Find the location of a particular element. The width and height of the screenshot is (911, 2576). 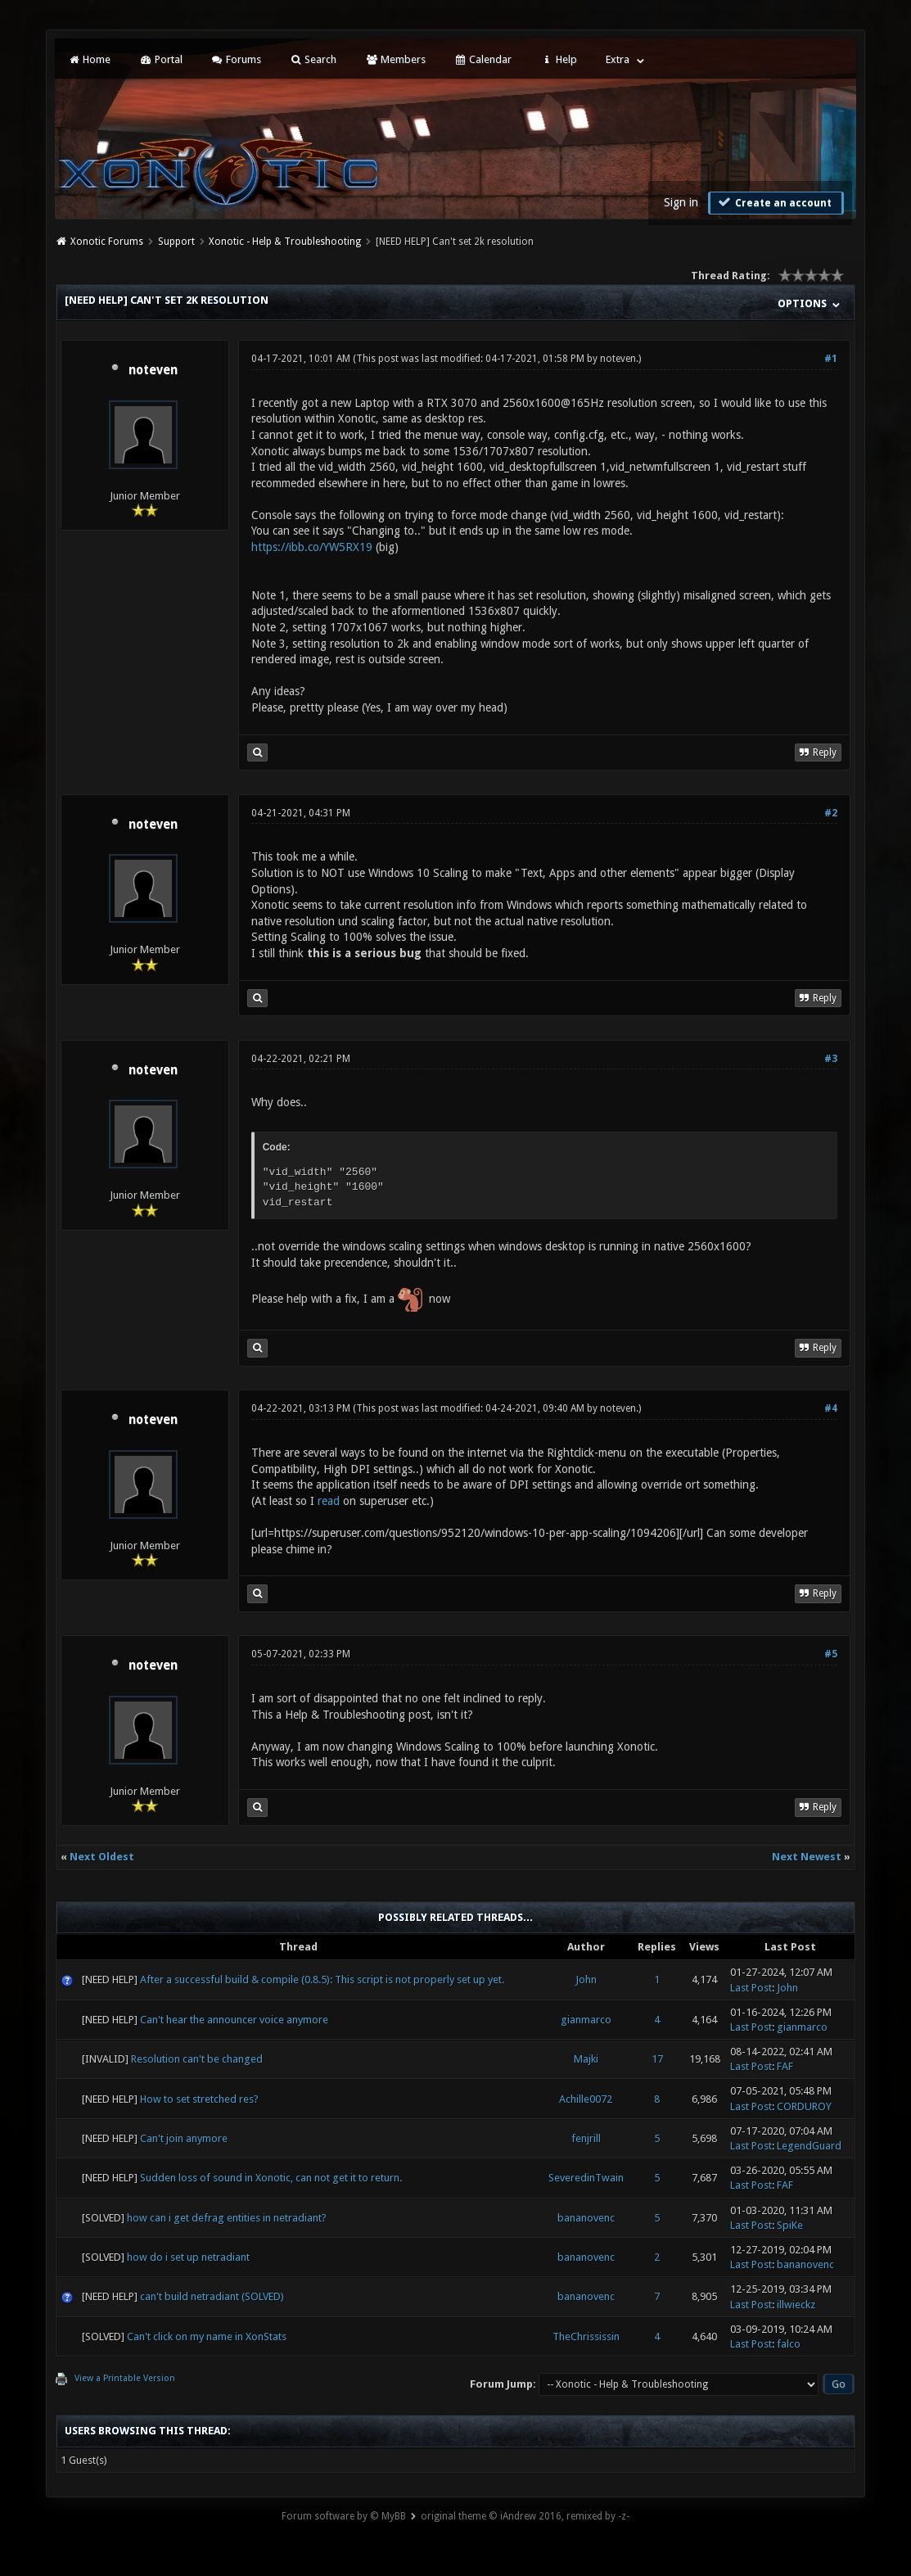

Xonotic - Help & Troubleshooting is located at coordinates (285, 241).